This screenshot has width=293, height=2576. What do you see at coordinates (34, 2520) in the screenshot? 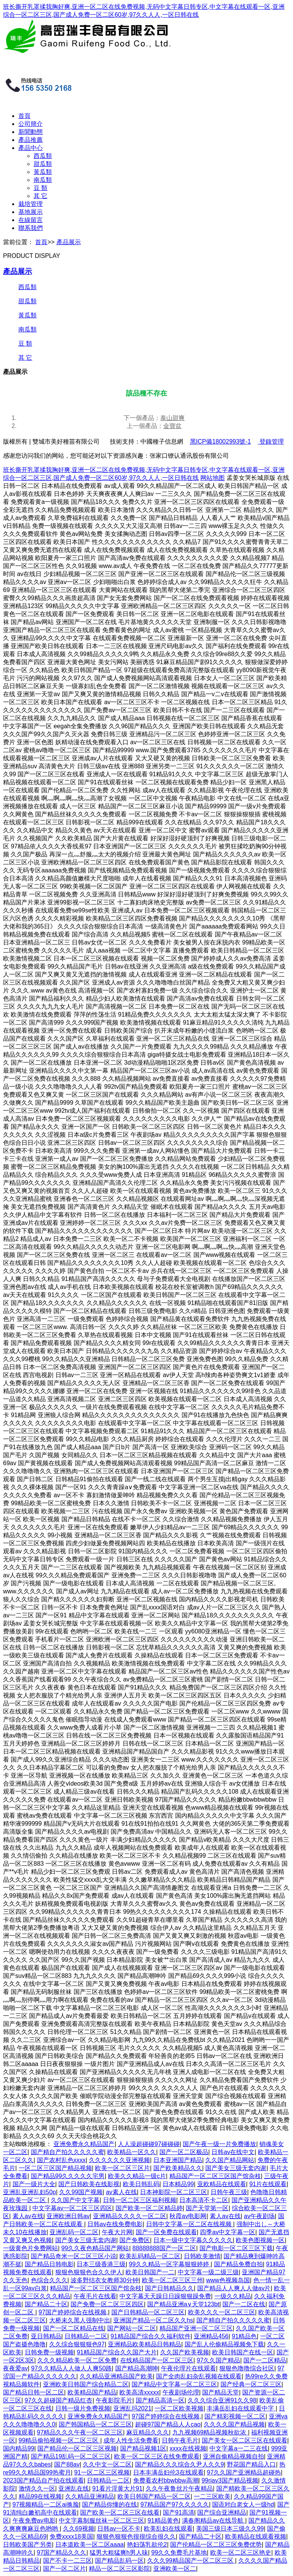
I see `午夜免费av电影` at bounding box center [34, 2520].